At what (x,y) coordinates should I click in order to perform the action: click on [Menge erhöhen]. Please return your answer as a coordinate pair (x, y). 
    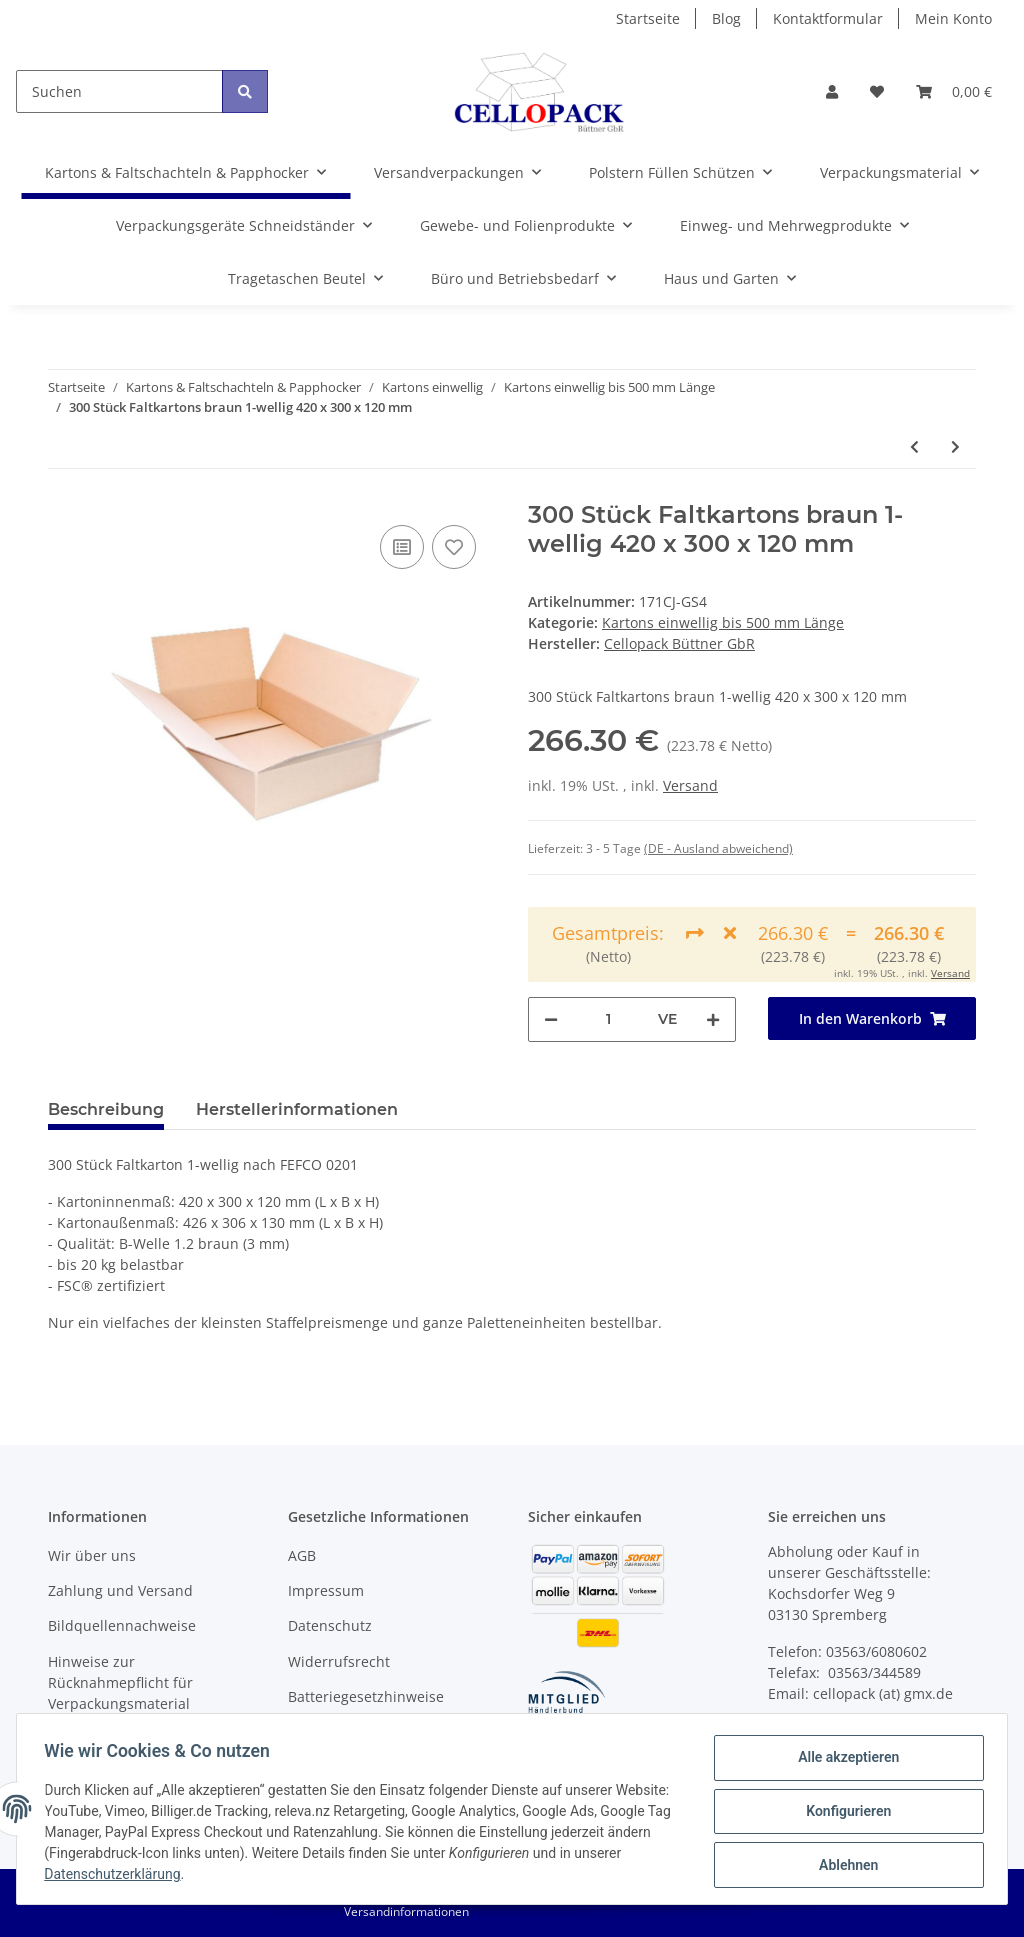
    Looking at the image, I should click on (713, 1019).